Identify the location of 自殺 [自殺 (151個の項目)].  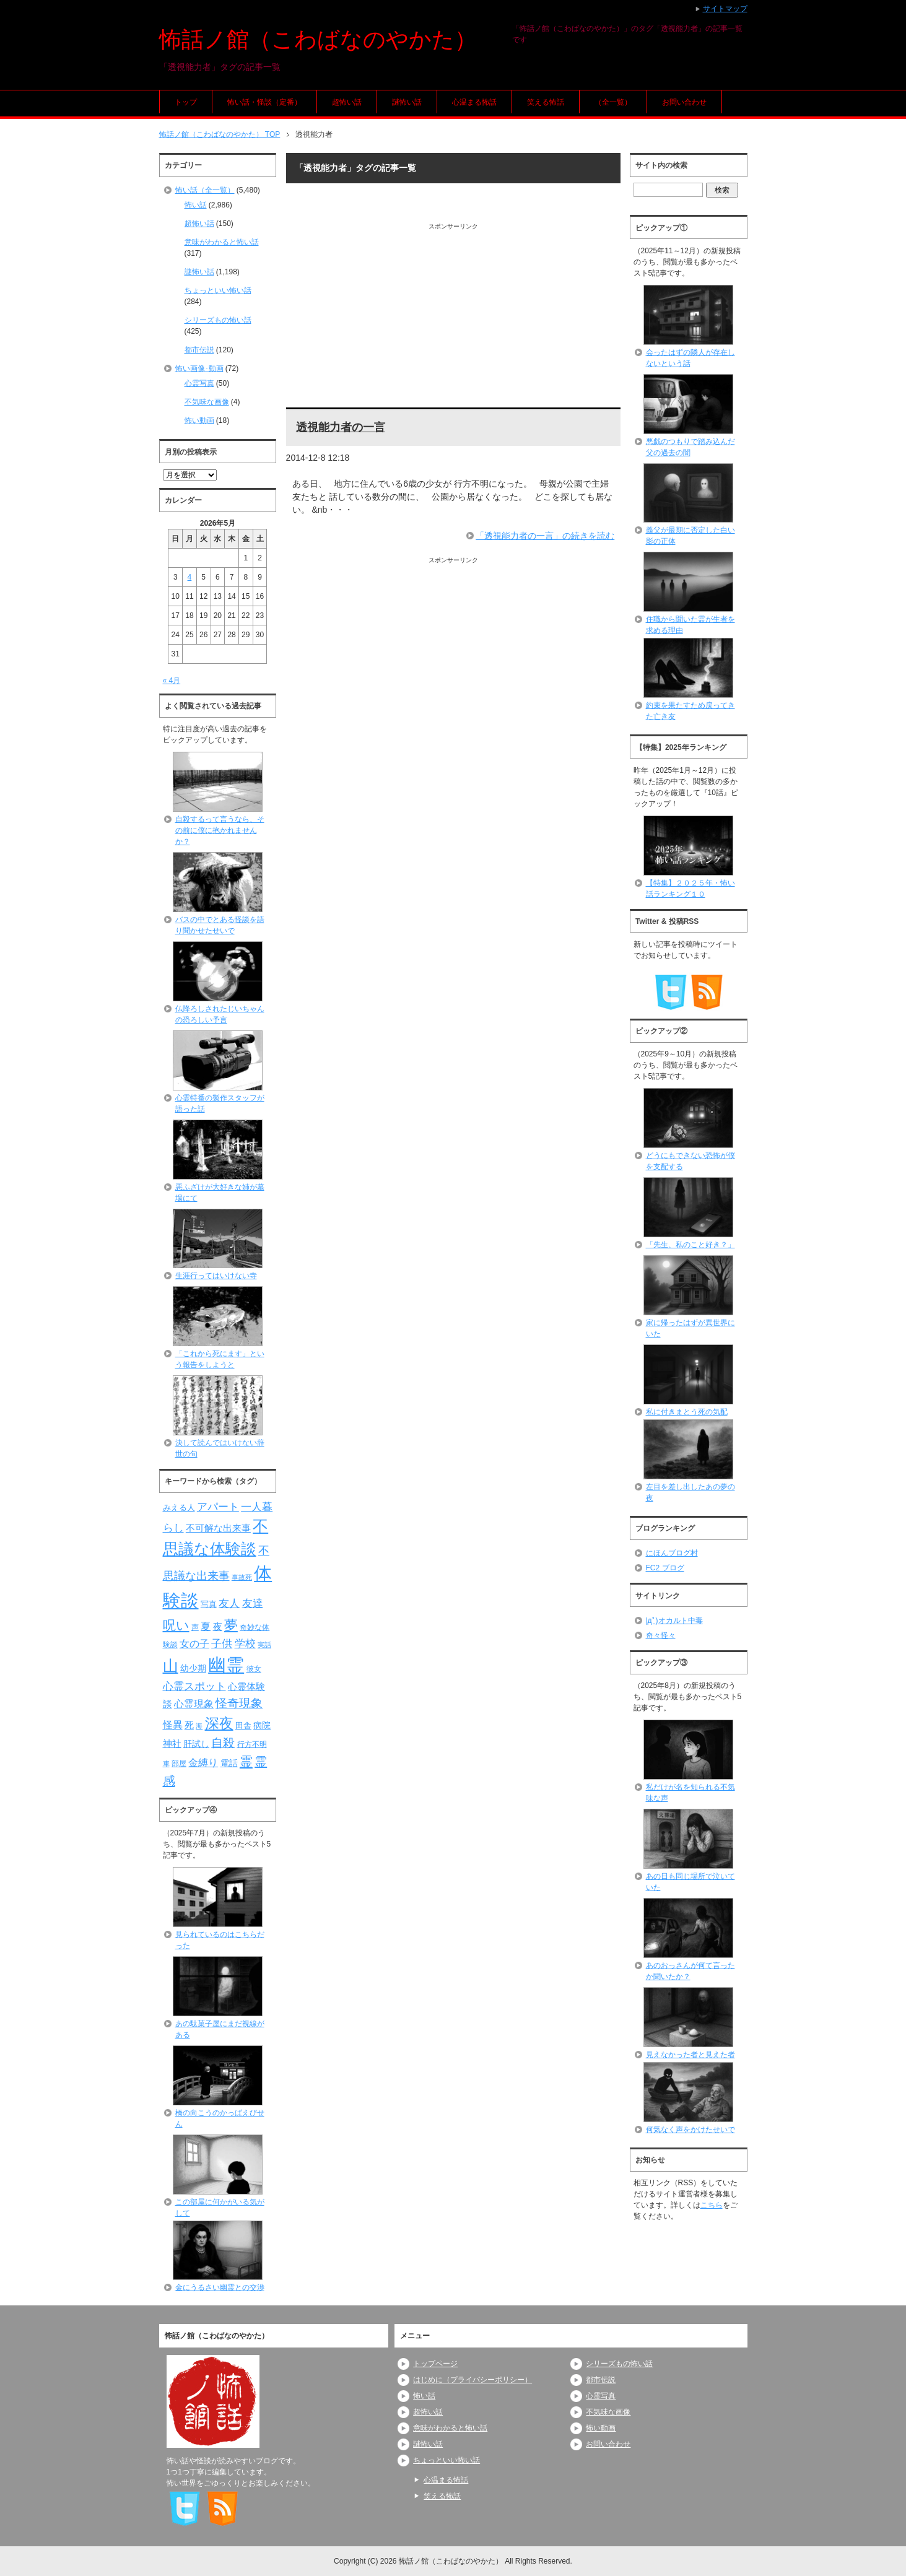
(223, 1742).